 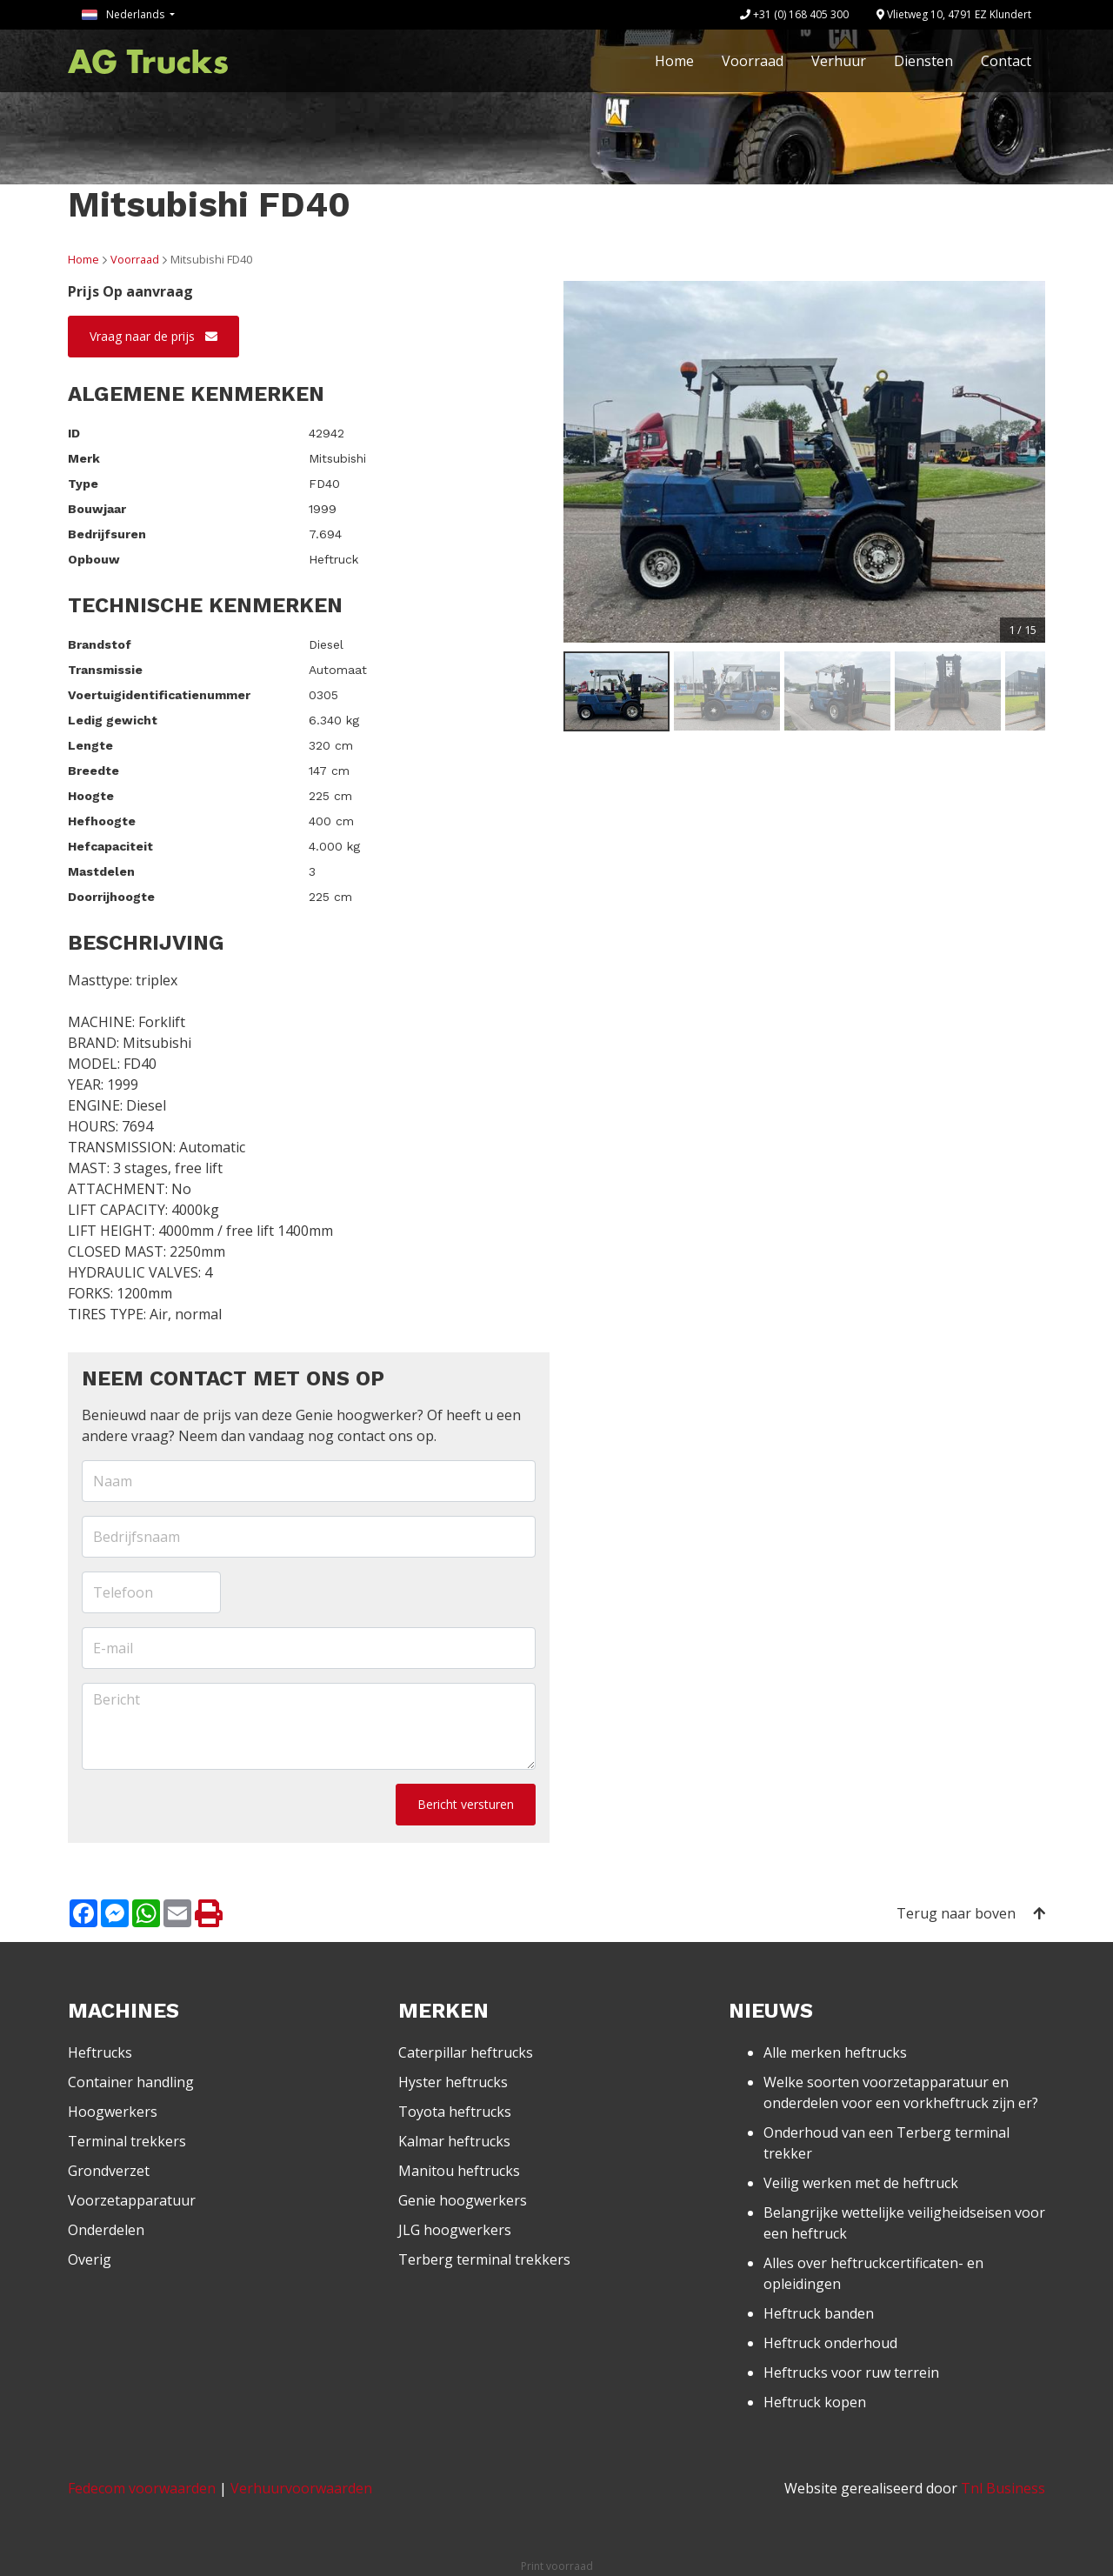 I want to click on JLG hoogwerkers, so click(x=454, y=2229).